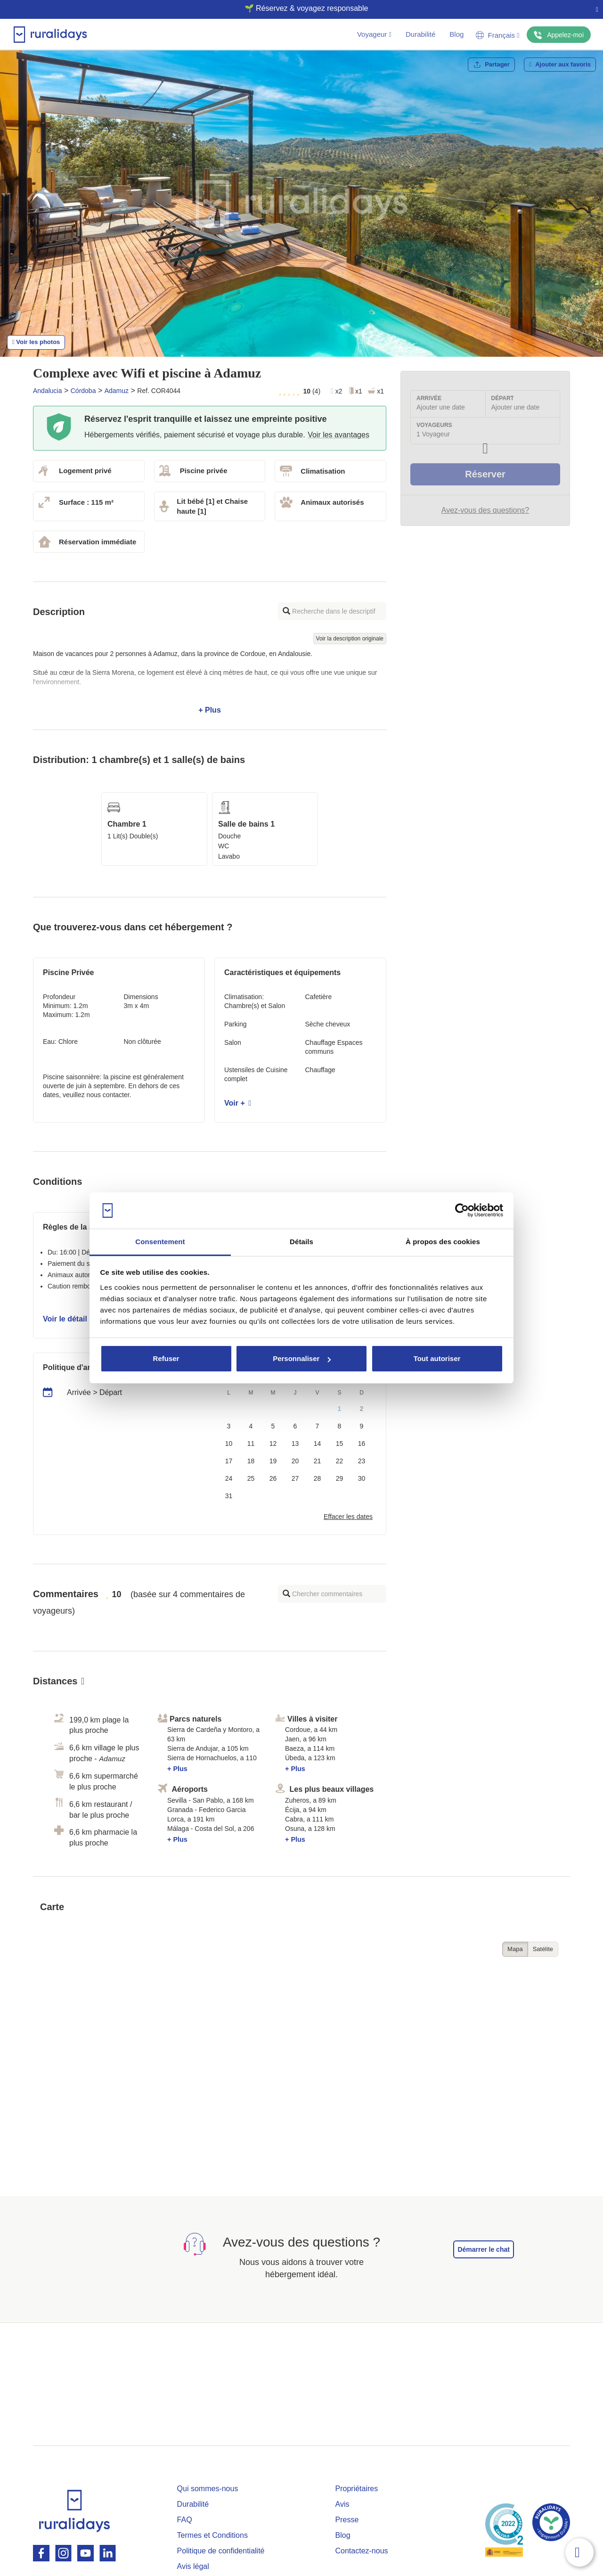 This screenshot has height=2576, width=603. Describe the element at coordinates (251, 1443) in the screenshot. I see `11 [button]` at that location.